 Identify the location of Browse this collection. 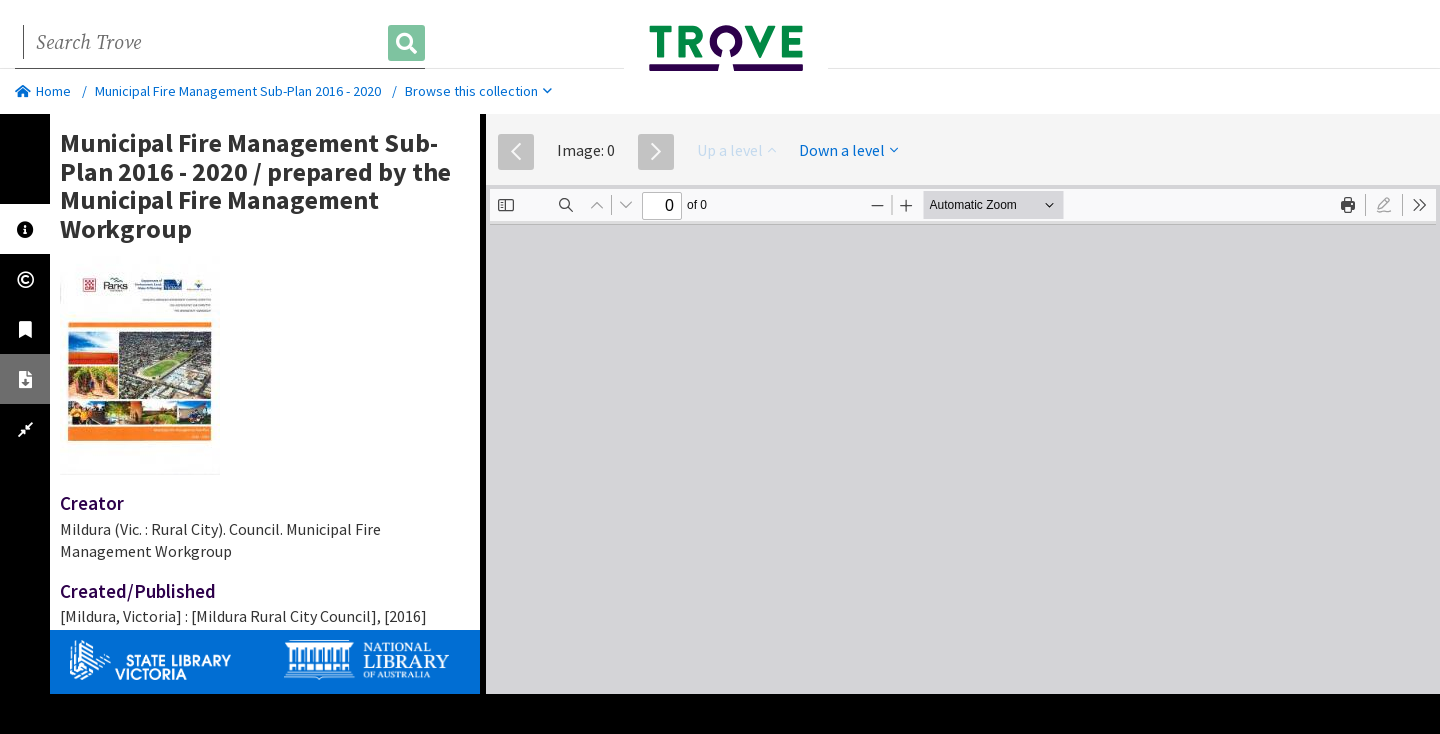
(478, 91).